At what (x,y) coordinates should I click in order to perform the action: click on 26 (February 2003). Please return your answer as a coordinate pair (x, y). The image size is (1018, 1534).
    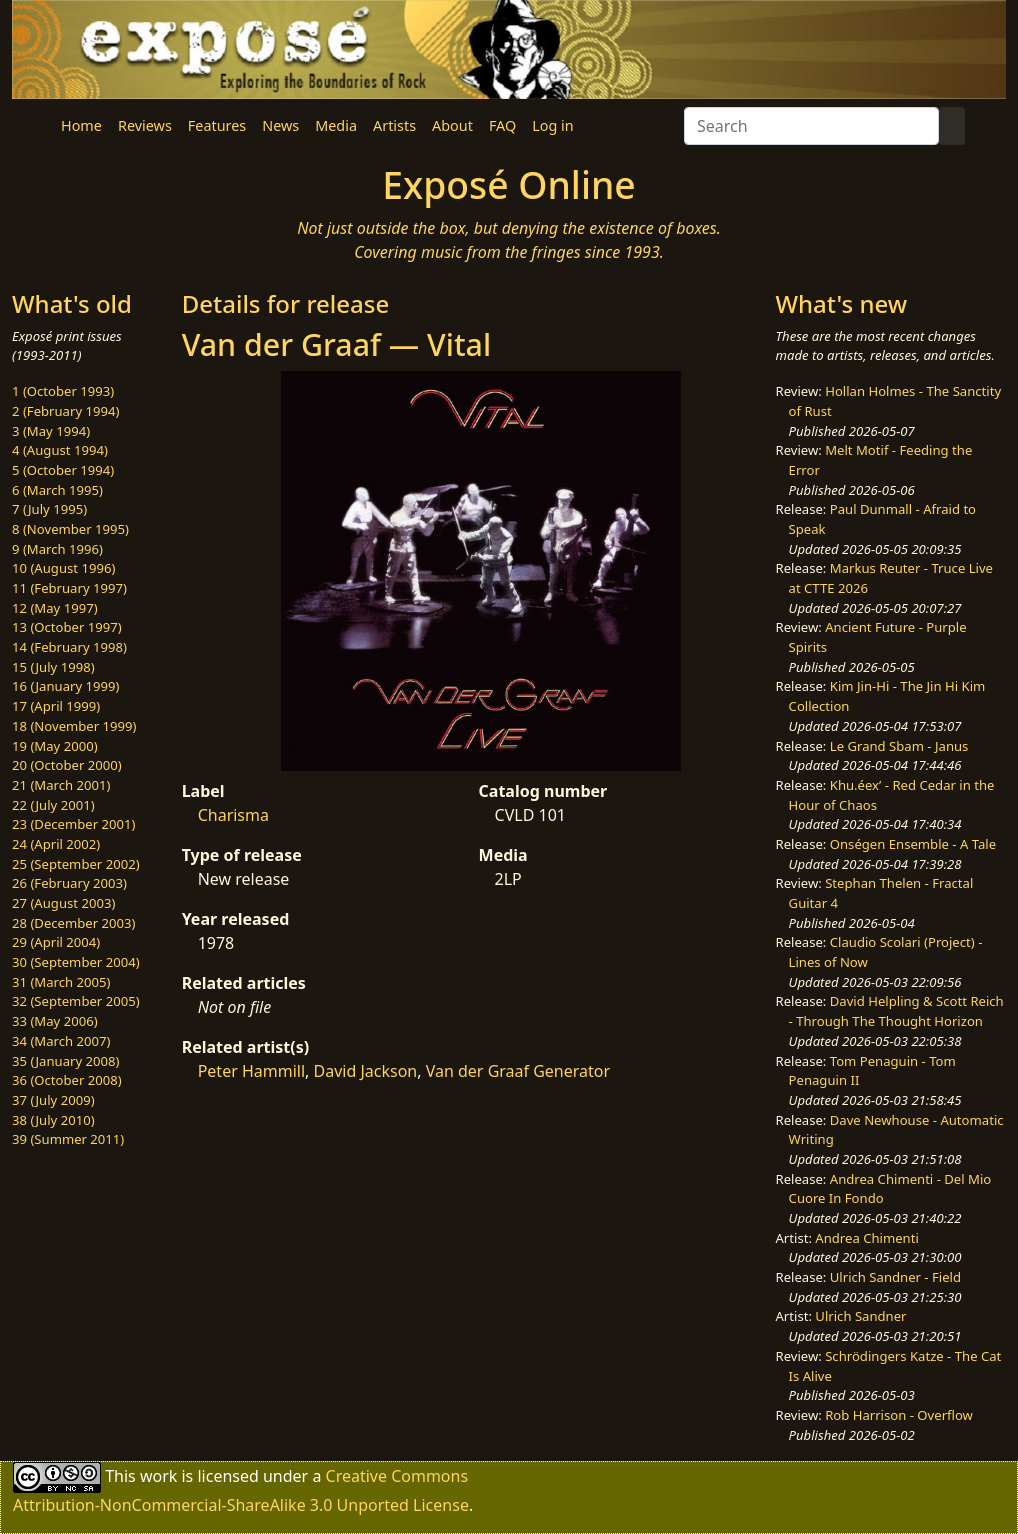
    Looking at the image, I should click on (69, 883).